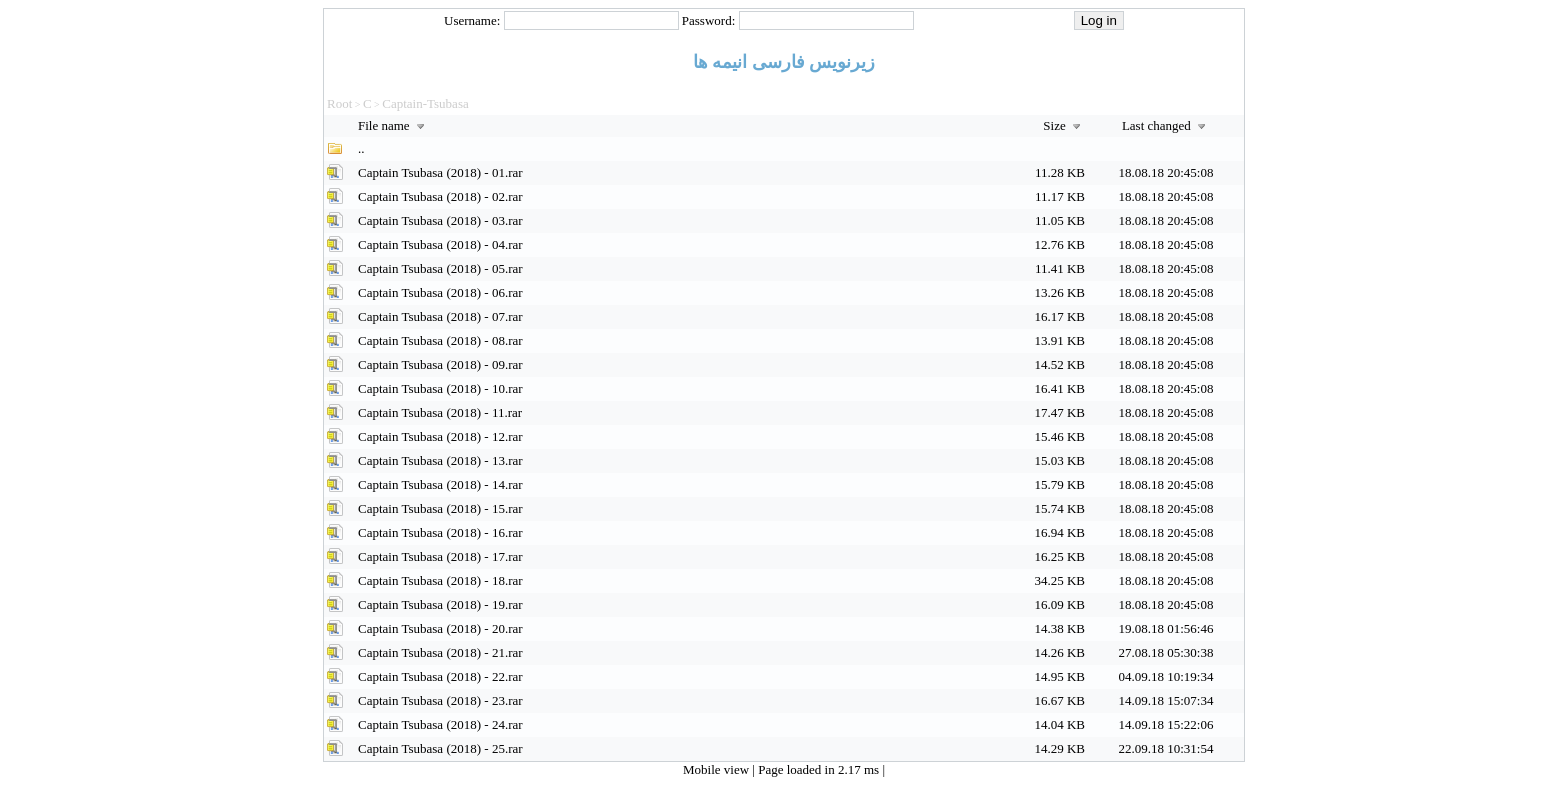 The image size is (1568, 786). What do you see at coordinates (440, 436) in the screenshot?
I see `Captain Tsubasa (2018) - 12.rar` at bounding box center [440, 436].